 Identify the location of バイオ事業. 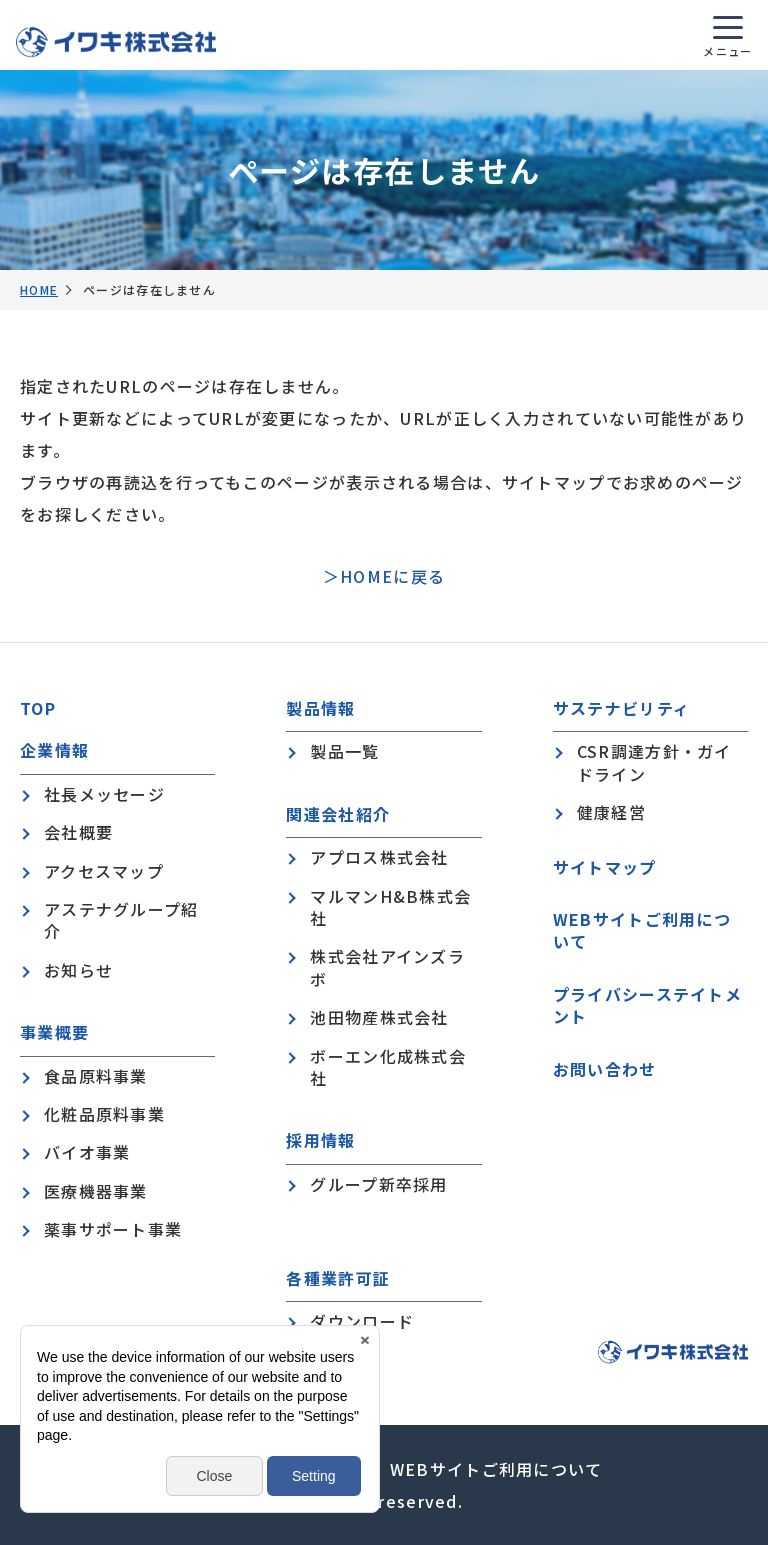
(87, 1152).